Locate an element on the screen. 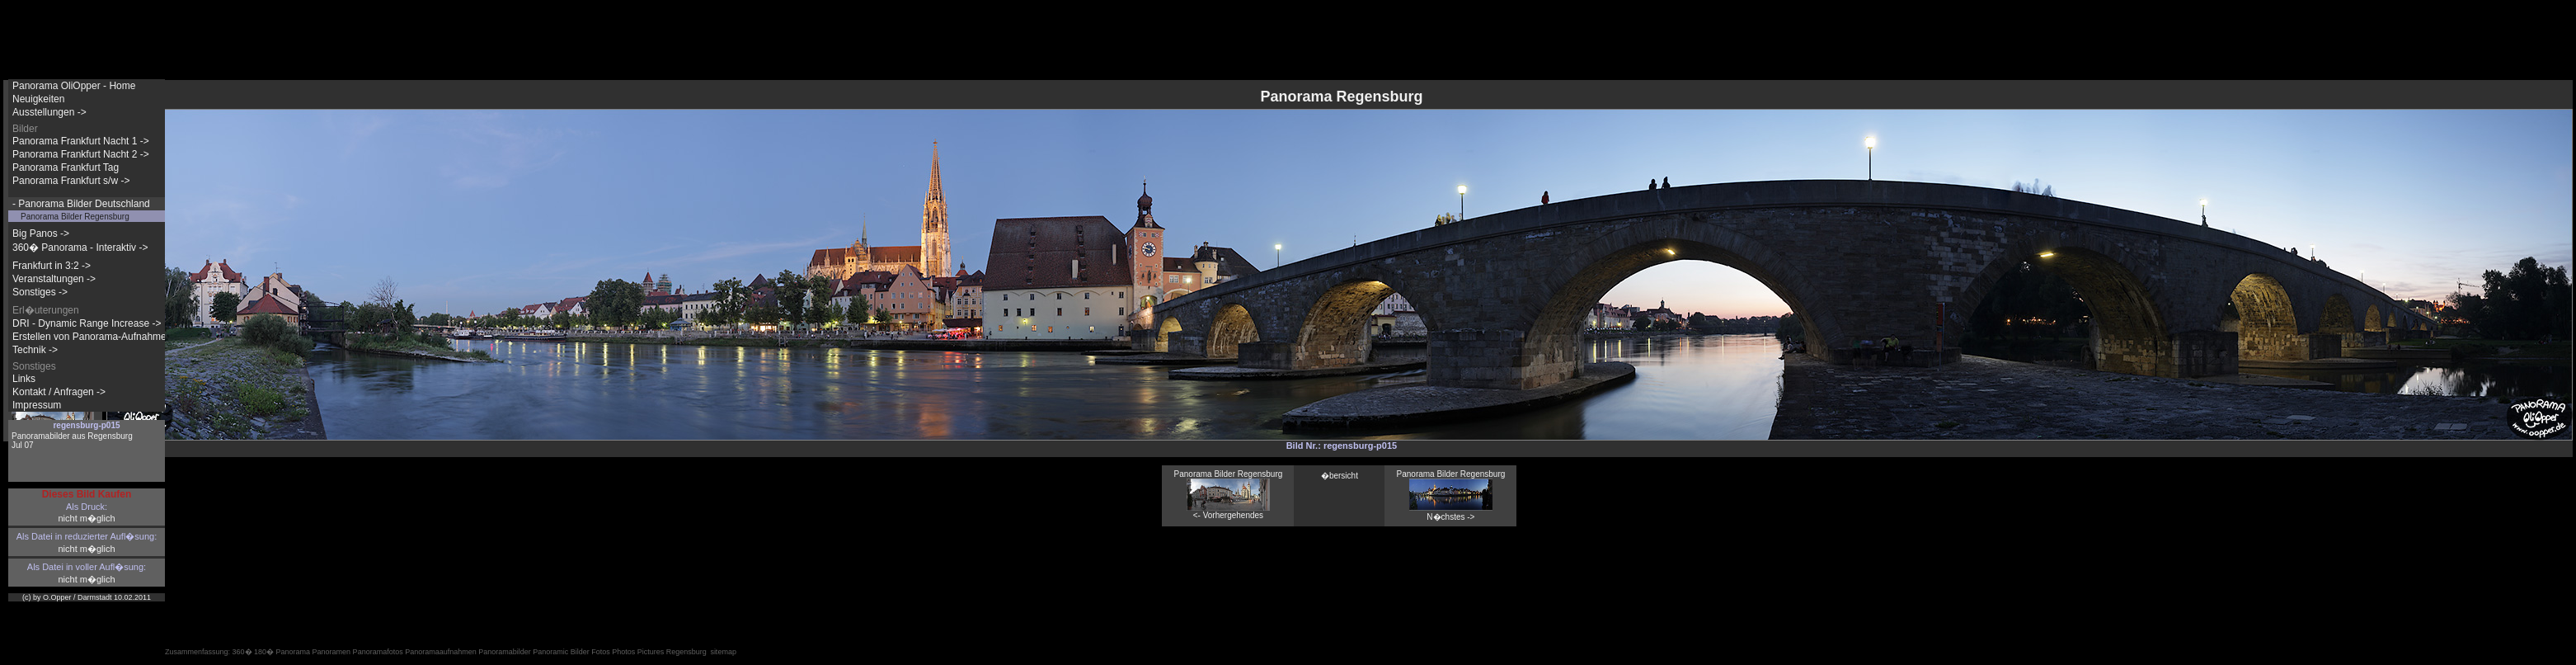  Ausstellungen -> is located at coordinates (49, 112).